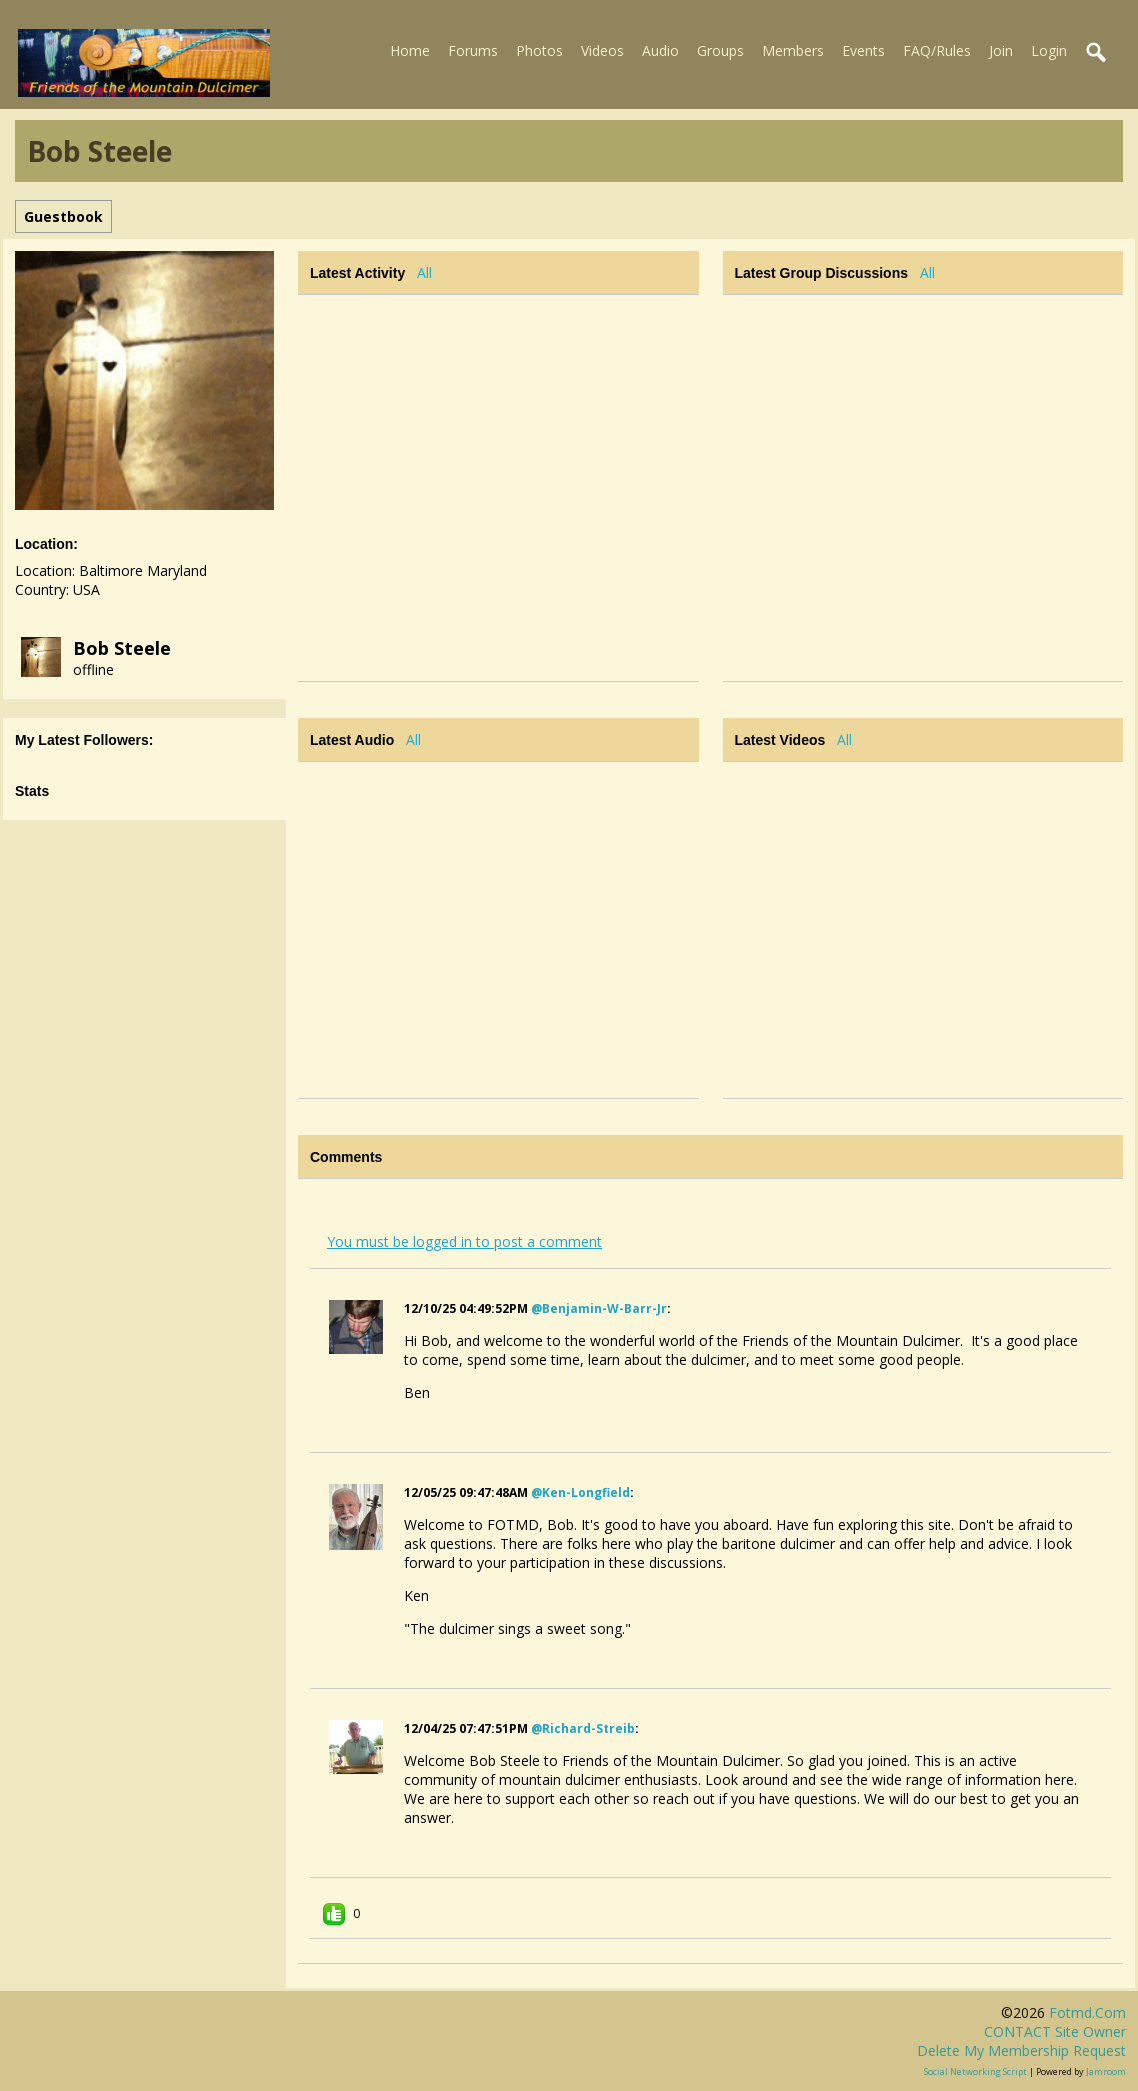  What do you see at coordinates (793, 50) in the screenshot?
I see `Members` at bounding box center [793, 50].